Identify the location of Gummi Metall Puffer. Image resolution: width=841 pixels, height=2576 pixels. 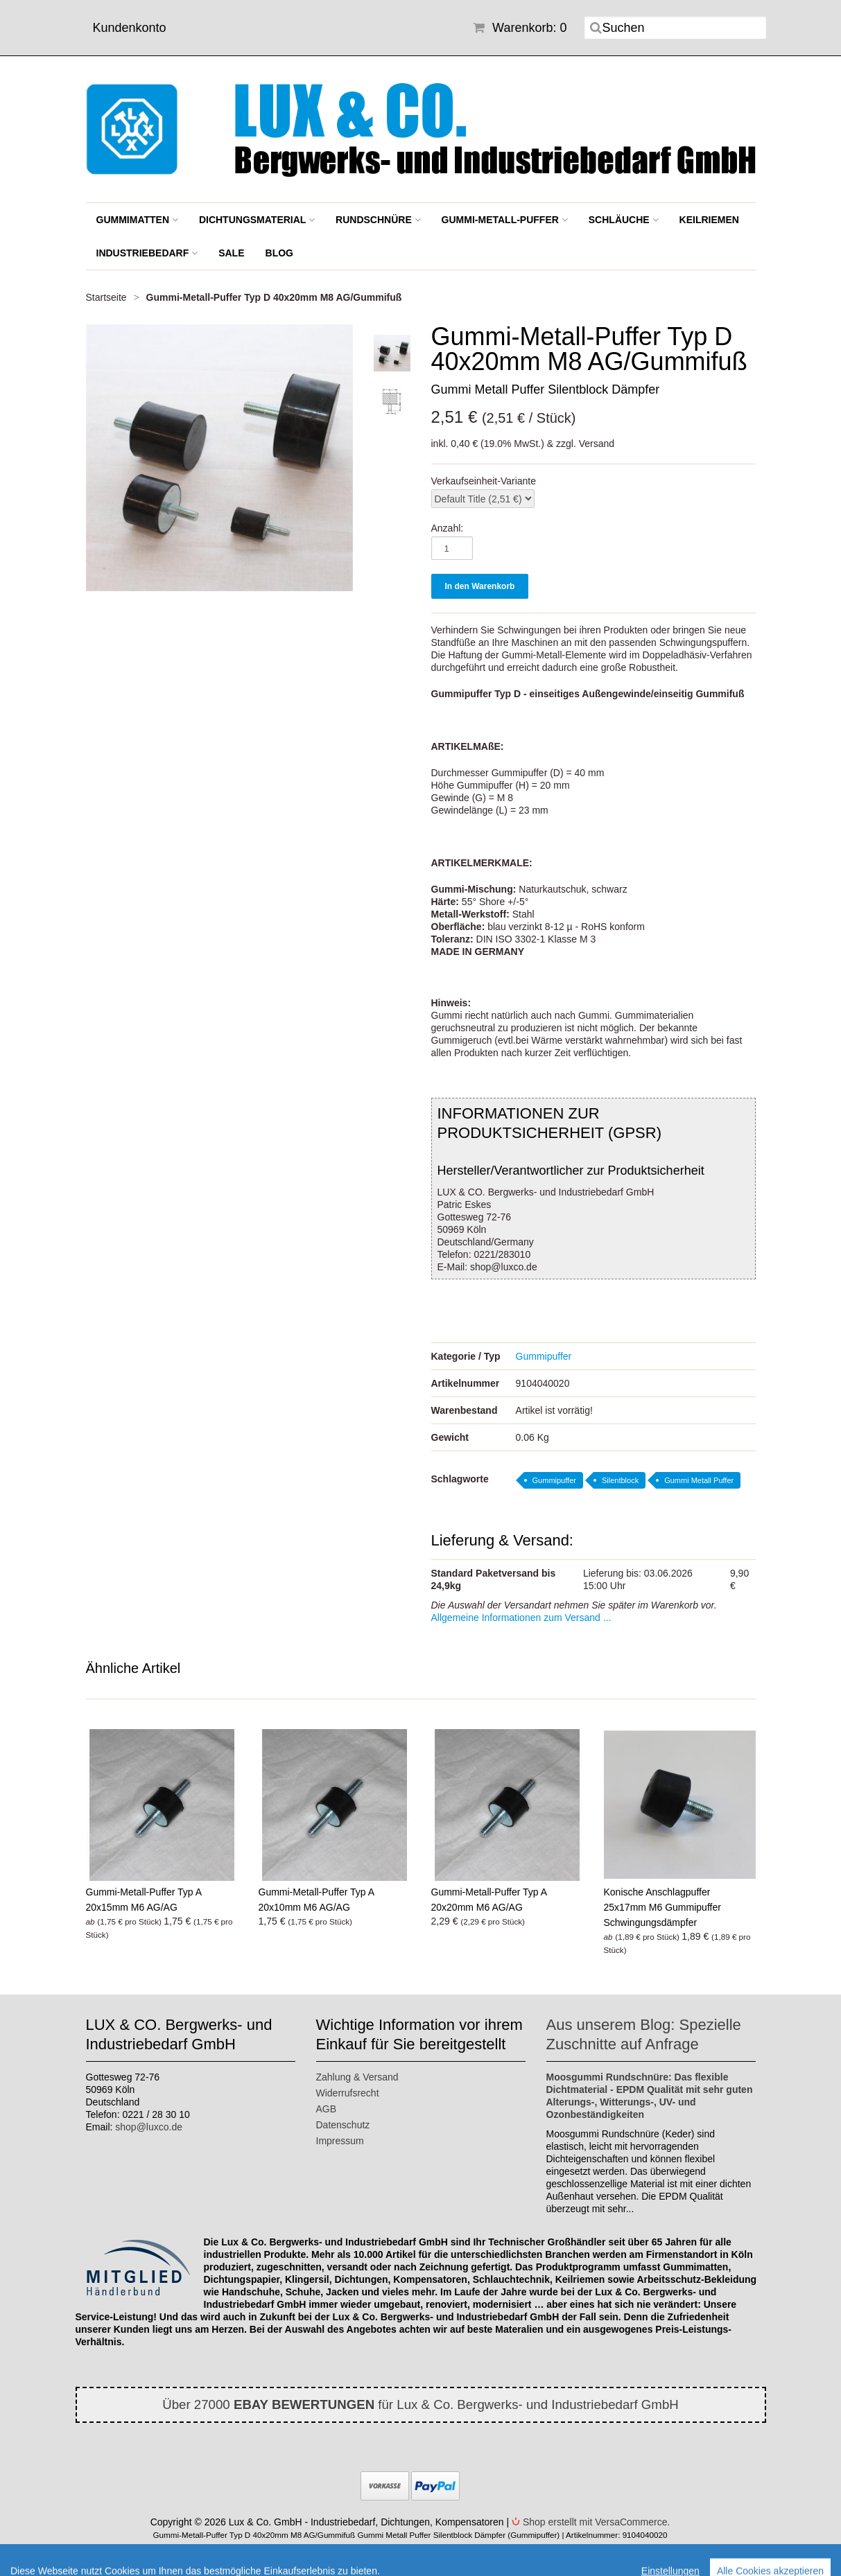
(699, 1480).